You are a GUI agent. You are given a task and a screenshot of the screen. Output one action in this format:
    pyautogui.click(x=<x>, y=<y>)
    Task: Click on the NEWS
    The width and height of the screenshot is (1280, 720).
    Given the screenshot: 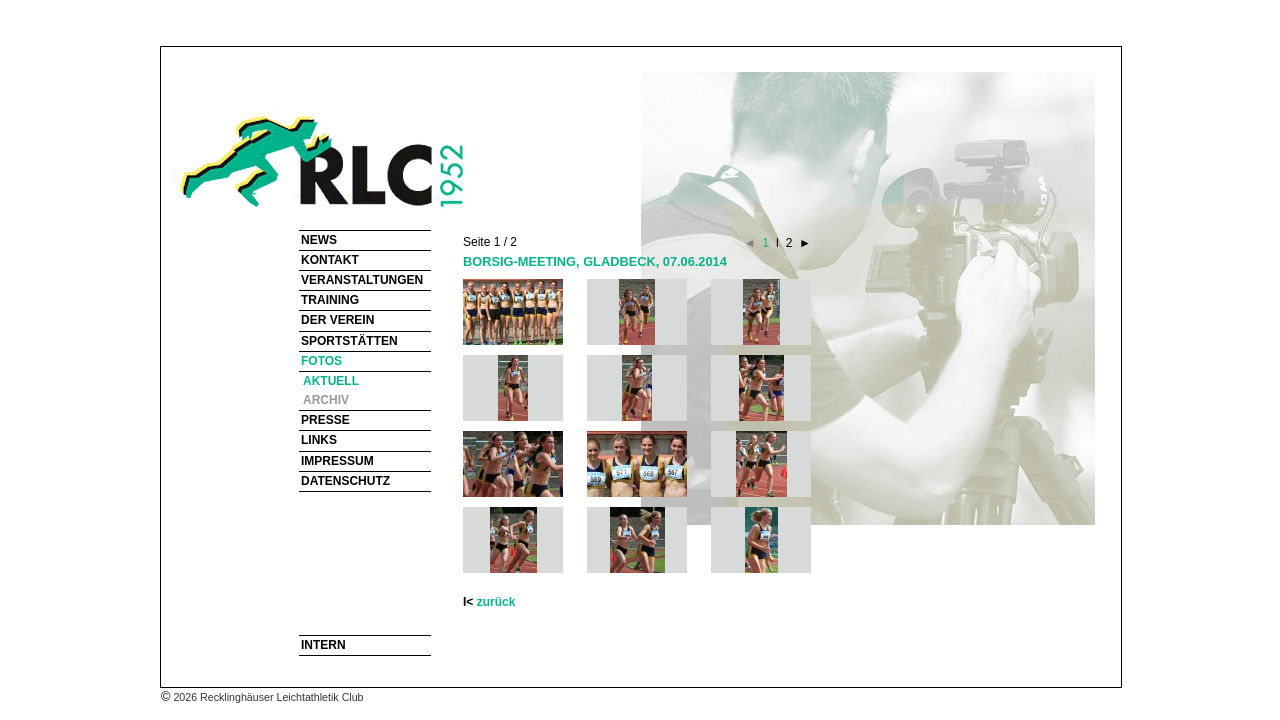 What is the action you would take?
    pyautogui.click(x=319, y=240)
    